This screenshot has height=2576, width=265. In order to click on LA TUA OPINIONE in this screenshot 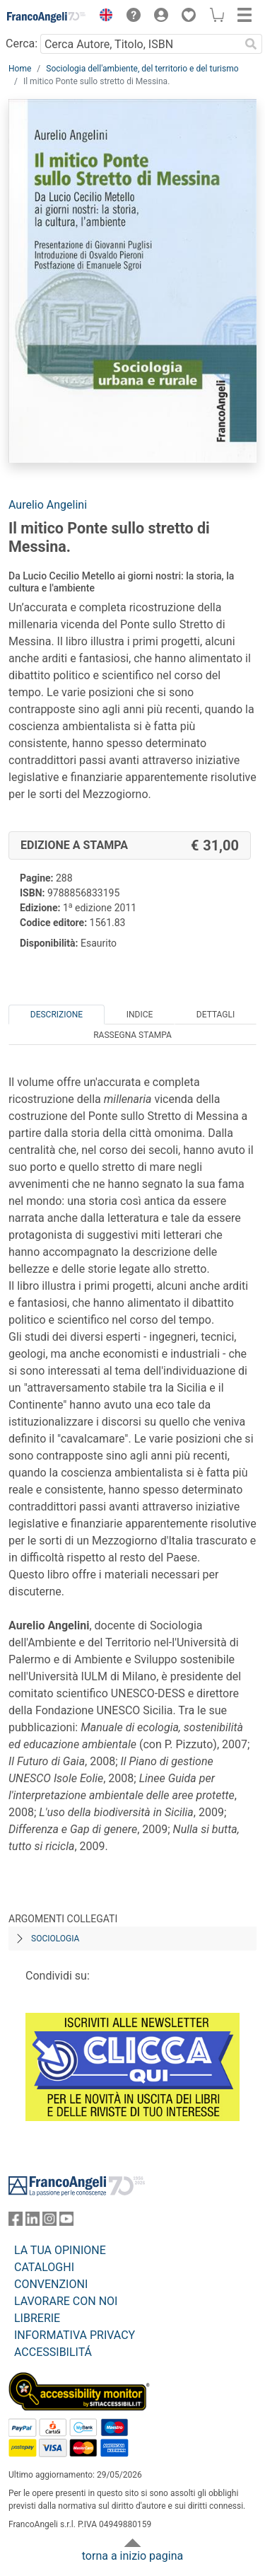, I will do `click(60, 2250)`.